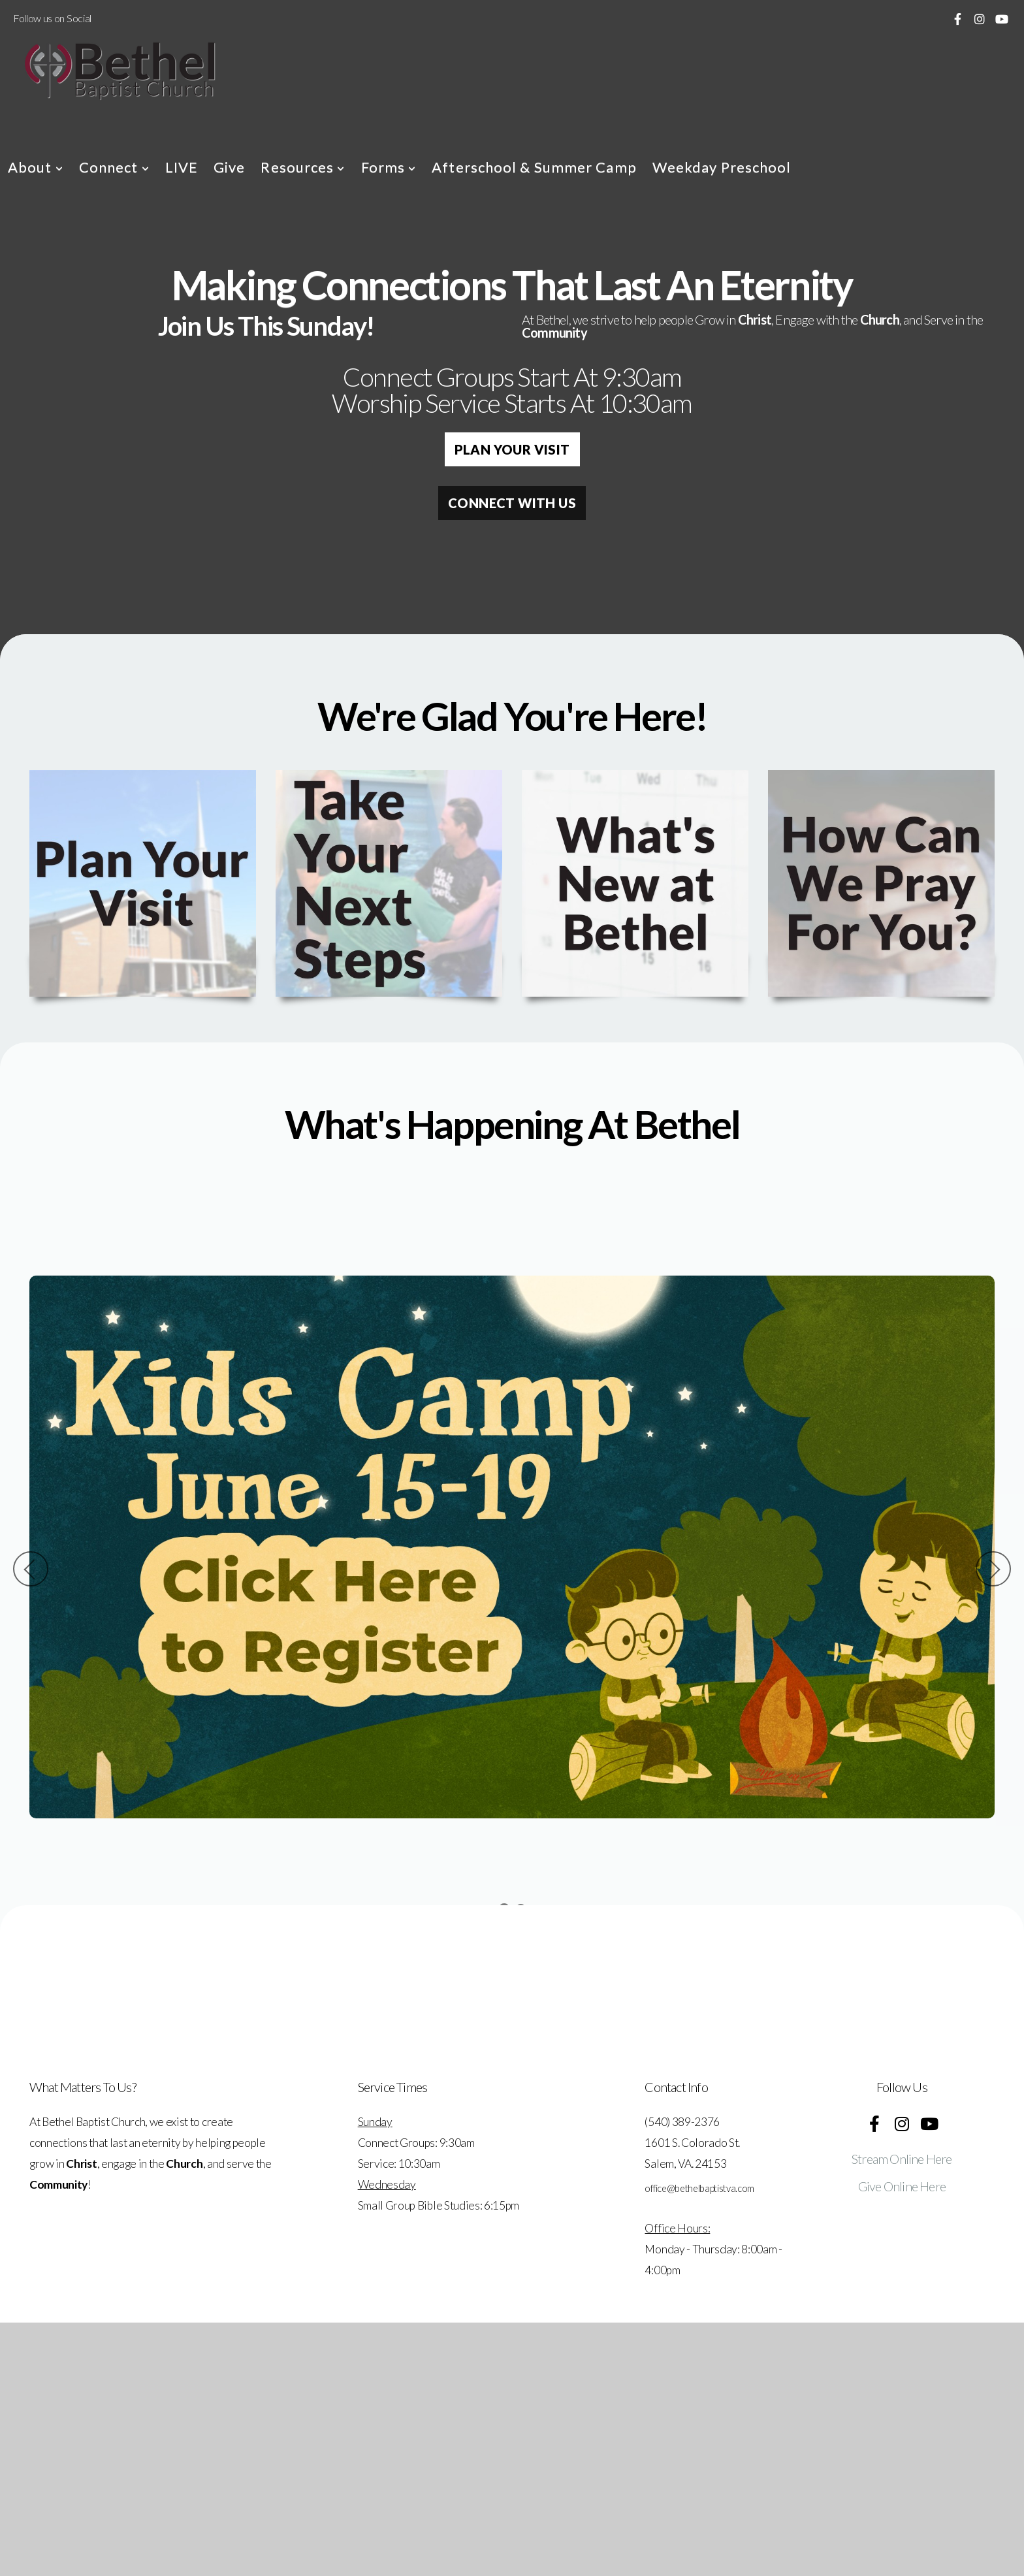 The width and height of the screenshot is (1024, 2576). What do you see at coordinates (181, 167) in the screenshot?
I see `LIVE` at bounding box center [181, 167].